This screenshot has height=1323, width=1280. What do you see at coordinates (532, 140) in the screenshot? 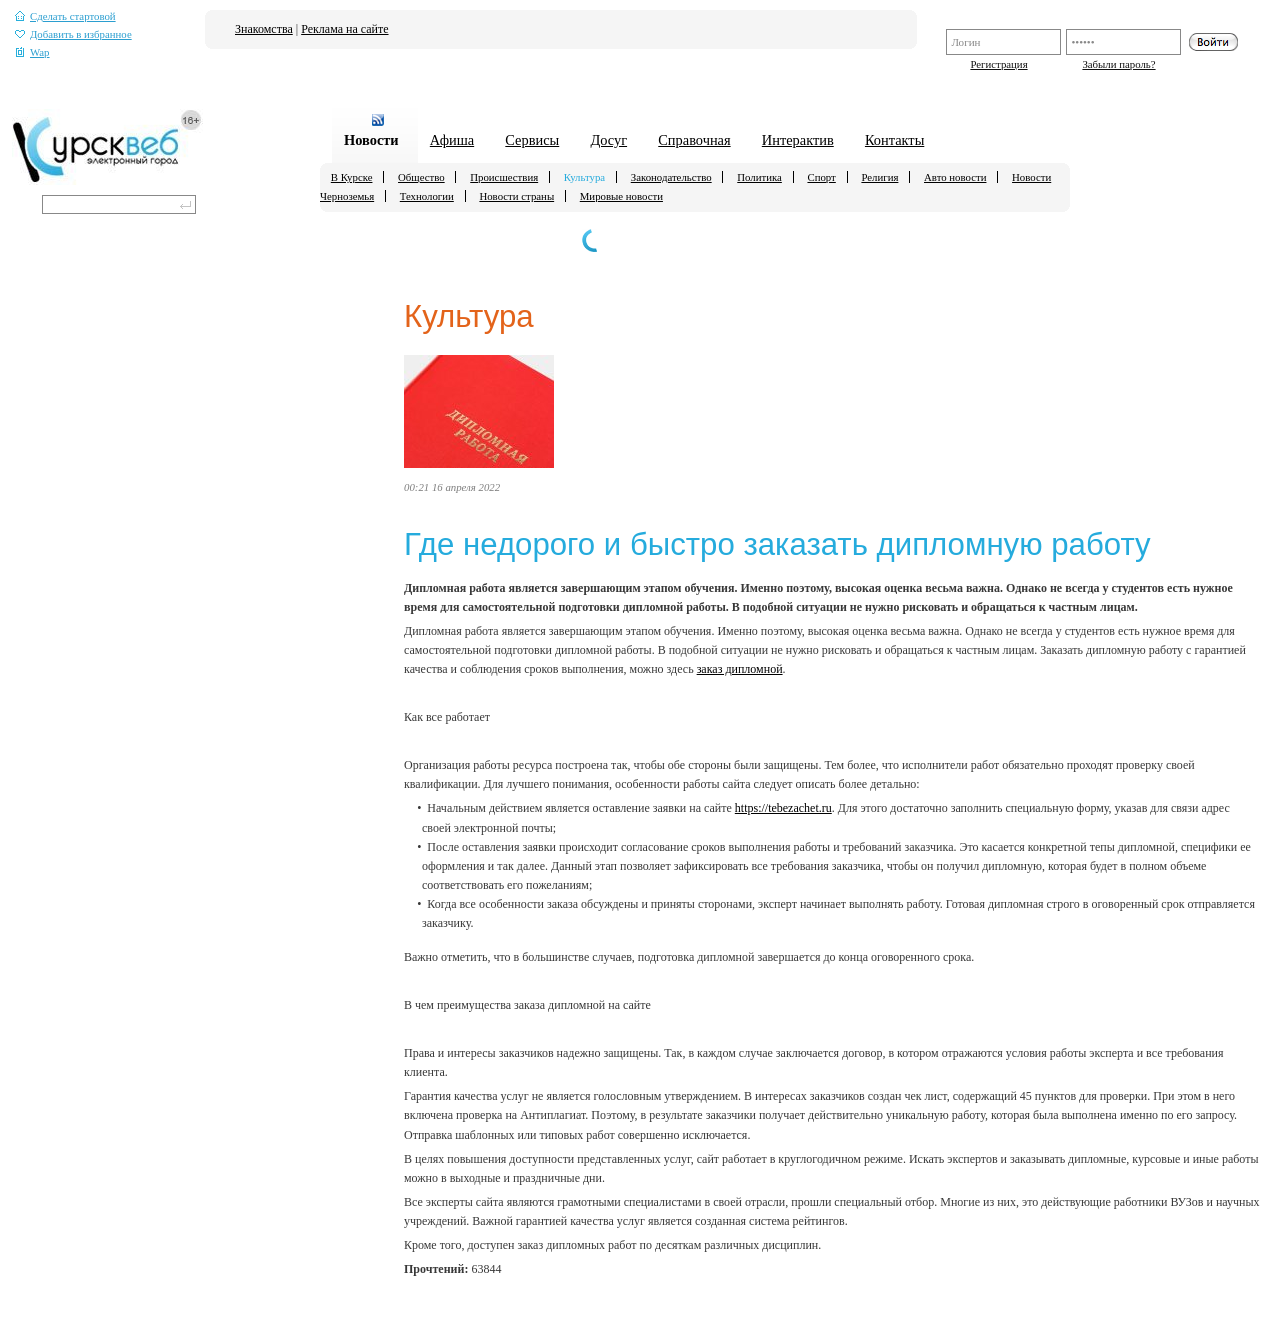
I see `Сервисы` at bounding box center [532, 140].